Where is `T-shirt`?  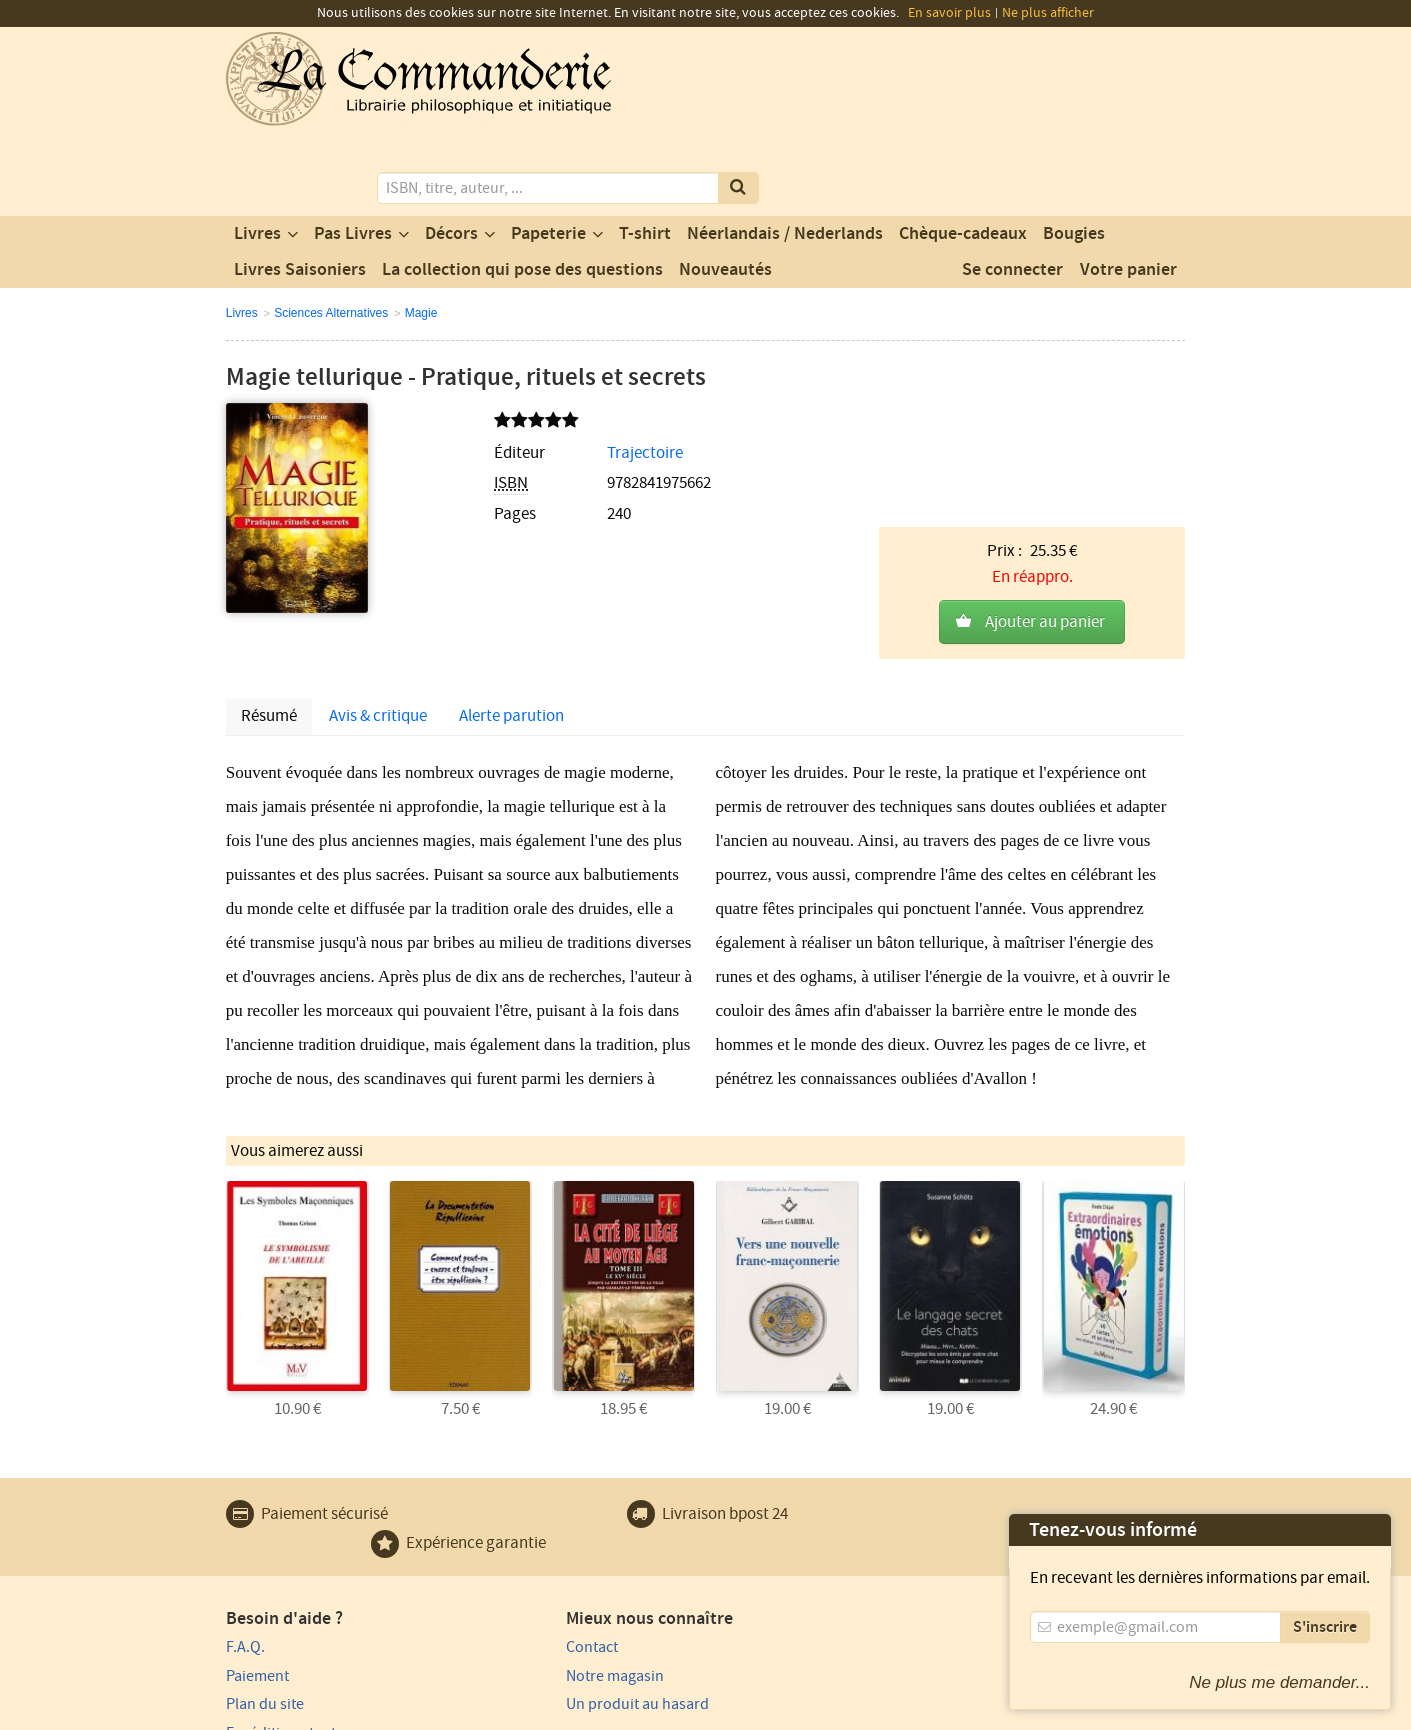
T-shirt is located at coordinates (645, 153).